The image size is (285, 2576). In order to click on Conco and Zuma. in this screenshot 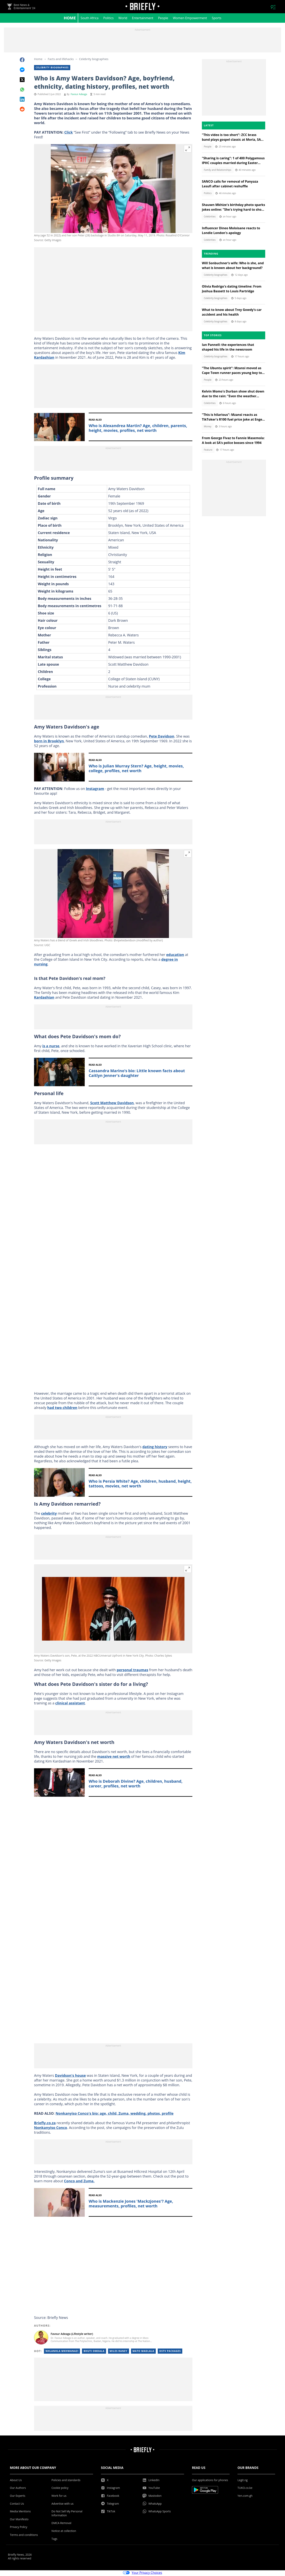, I will do `click(79, 2182)`.